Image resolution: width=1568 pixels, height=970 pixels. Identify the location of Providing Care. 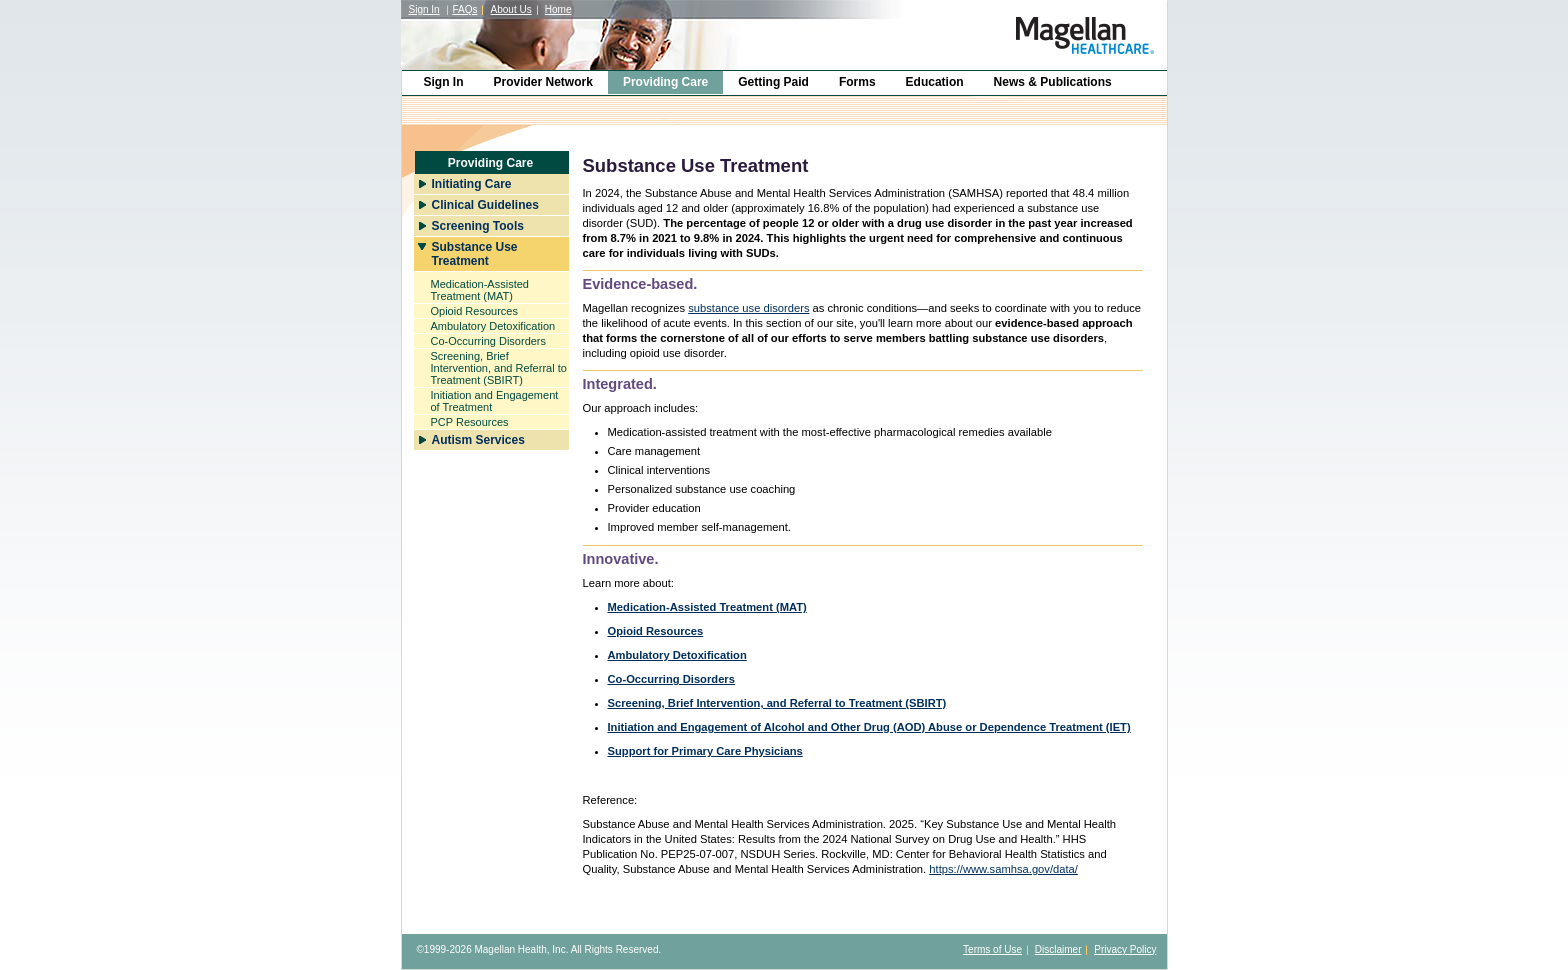
(665, 82).